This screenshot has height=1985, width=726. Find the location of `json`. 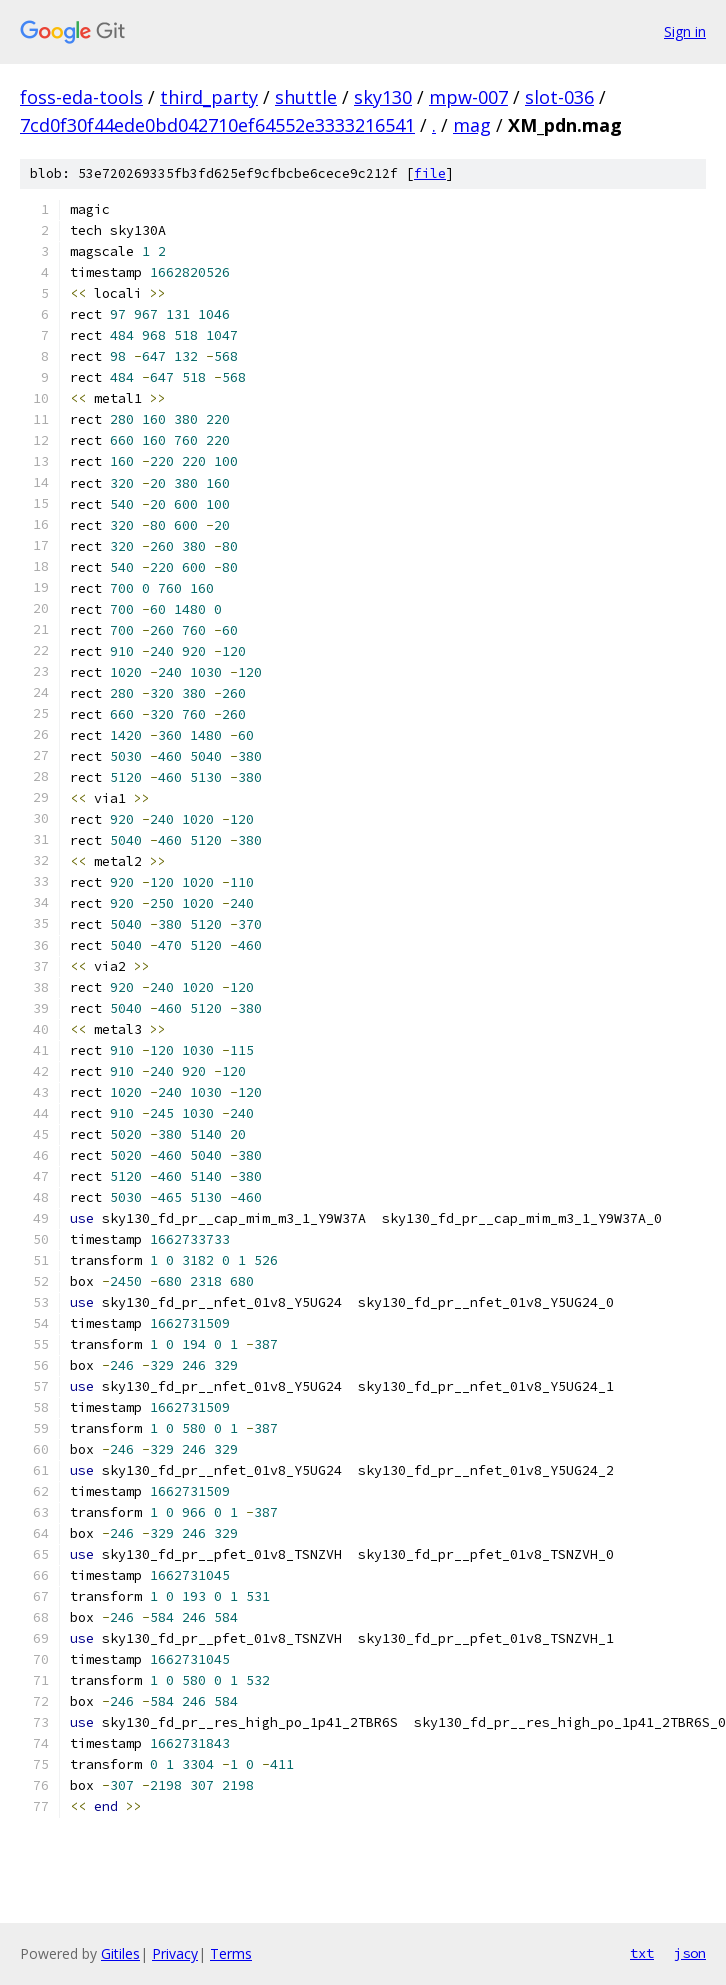

json is located at coordinates (690, 1953).